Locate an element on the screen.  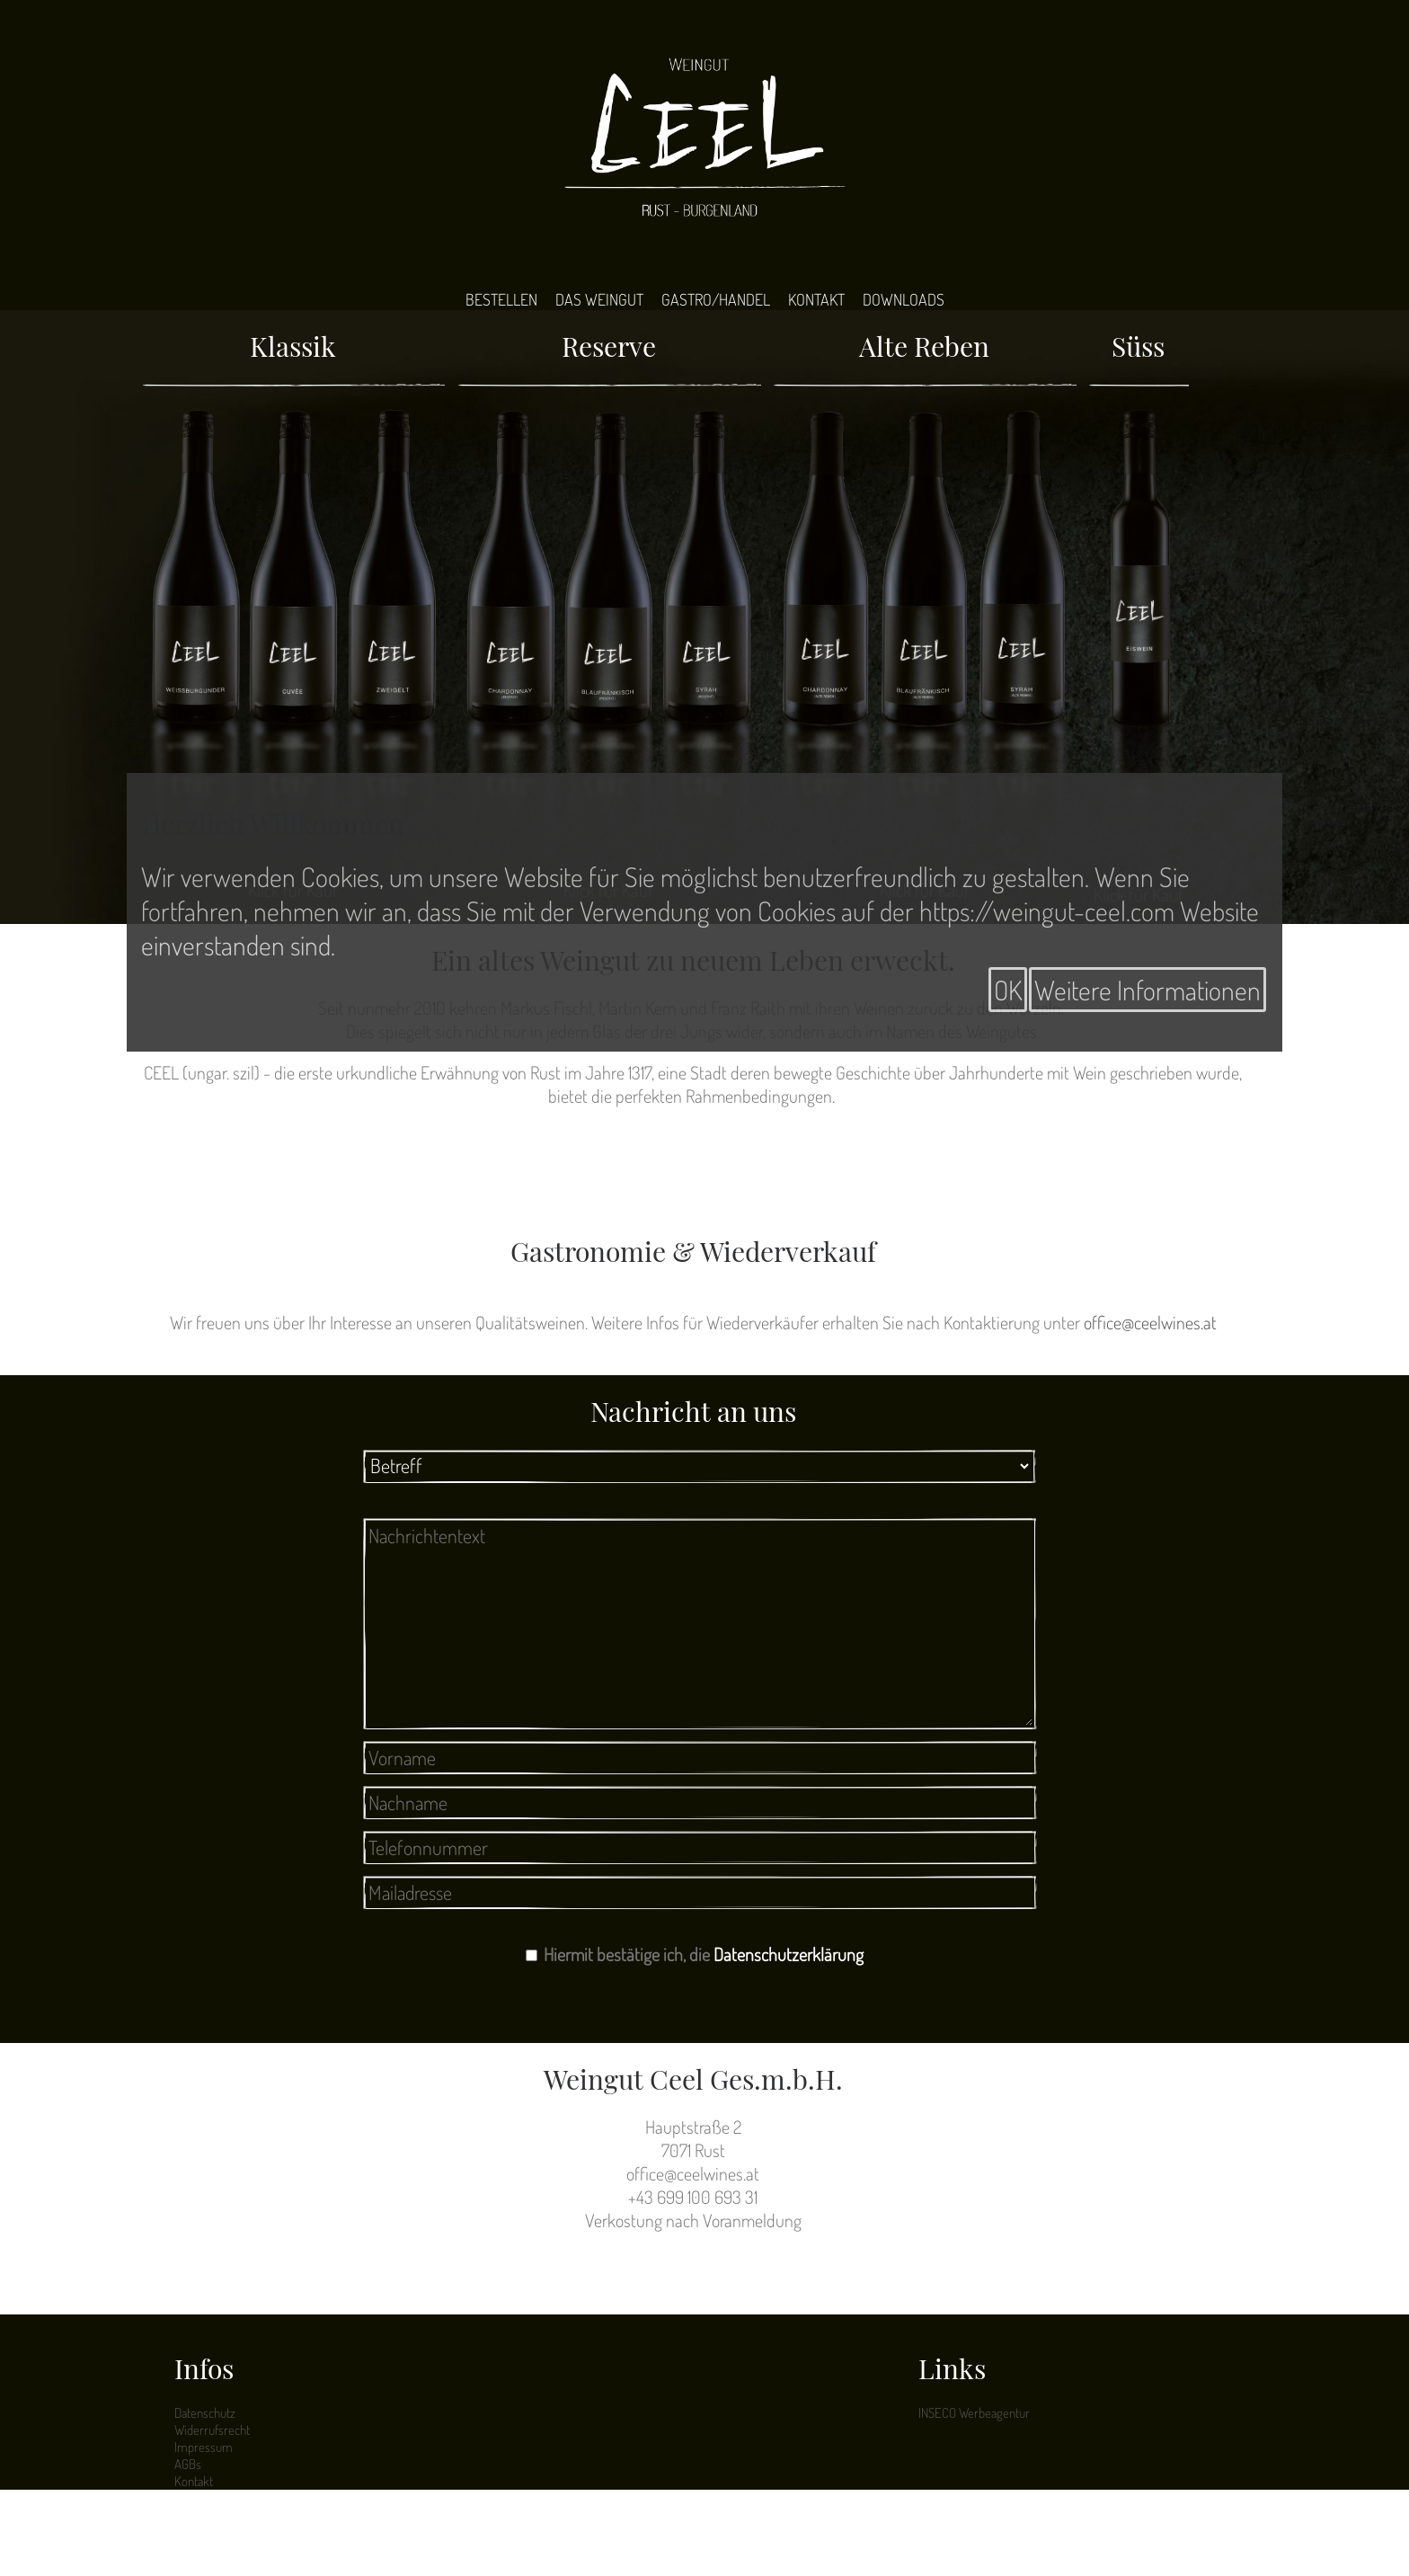
INSECO Werbeagentur is located at coordinates (974, 2412).